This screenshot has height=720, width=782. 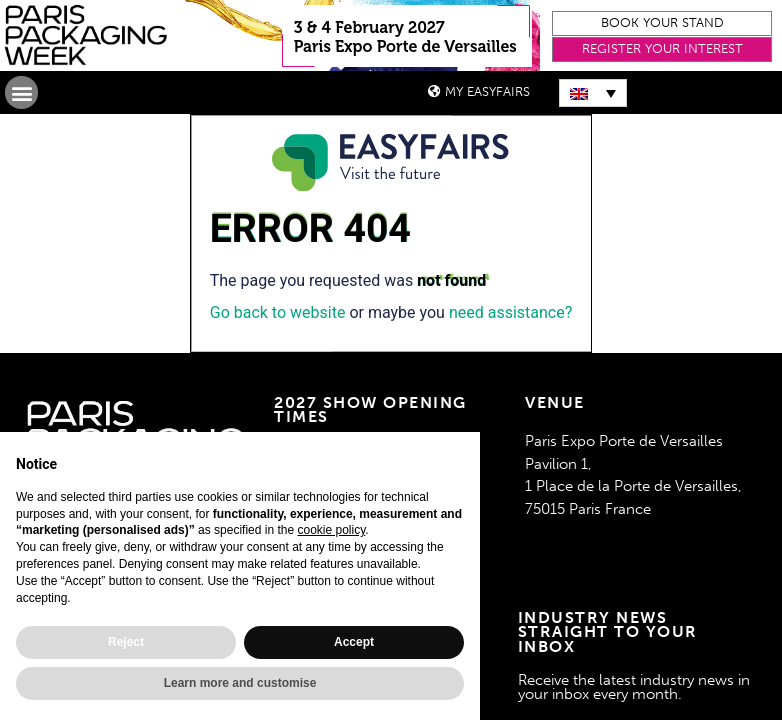 I want to click on cookie policy [button], so click(x=331, y=530).